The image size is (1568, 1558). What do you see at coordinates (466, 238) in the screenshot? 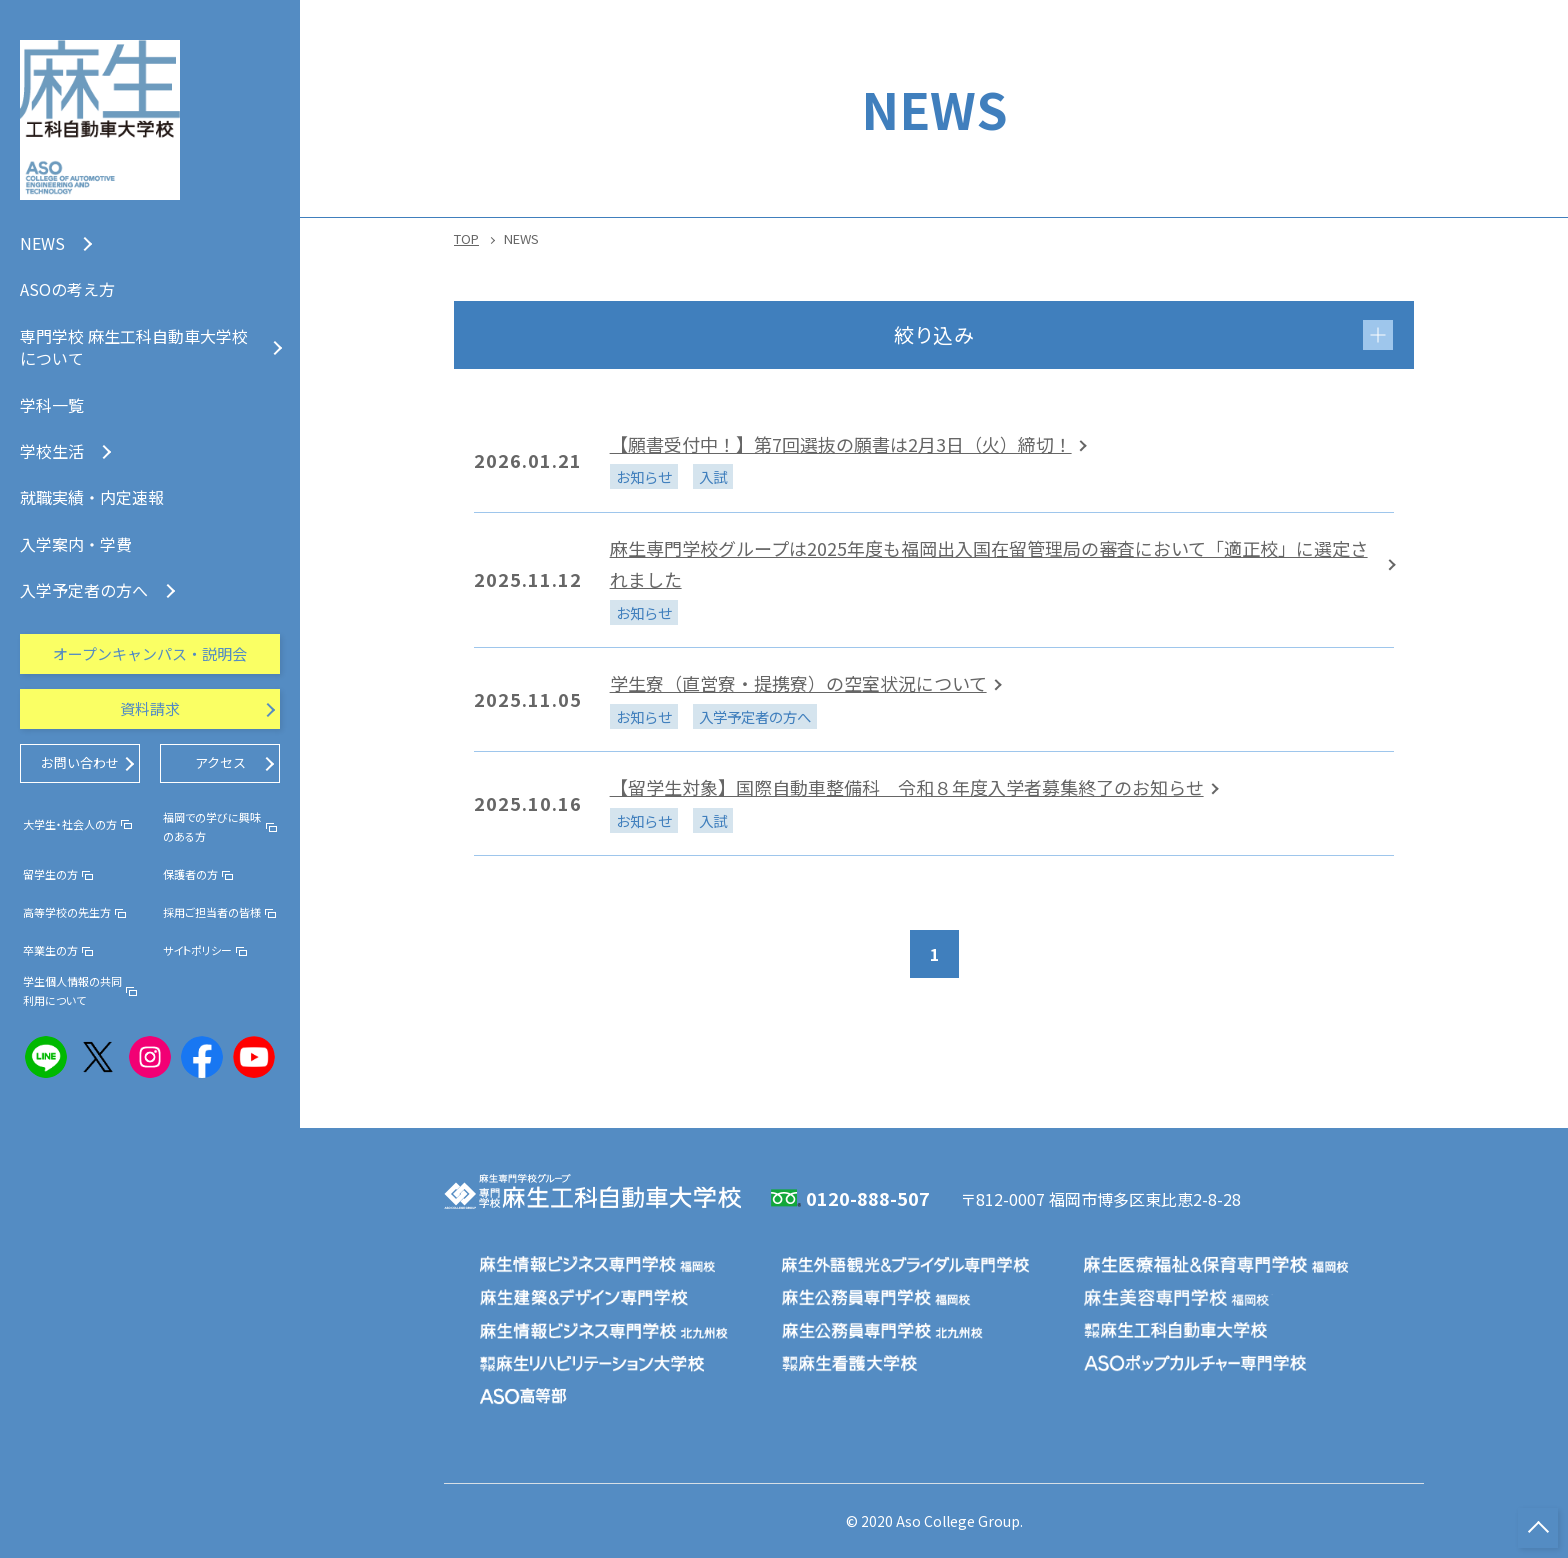
I see `TOP` at bounding box center [466, 238].